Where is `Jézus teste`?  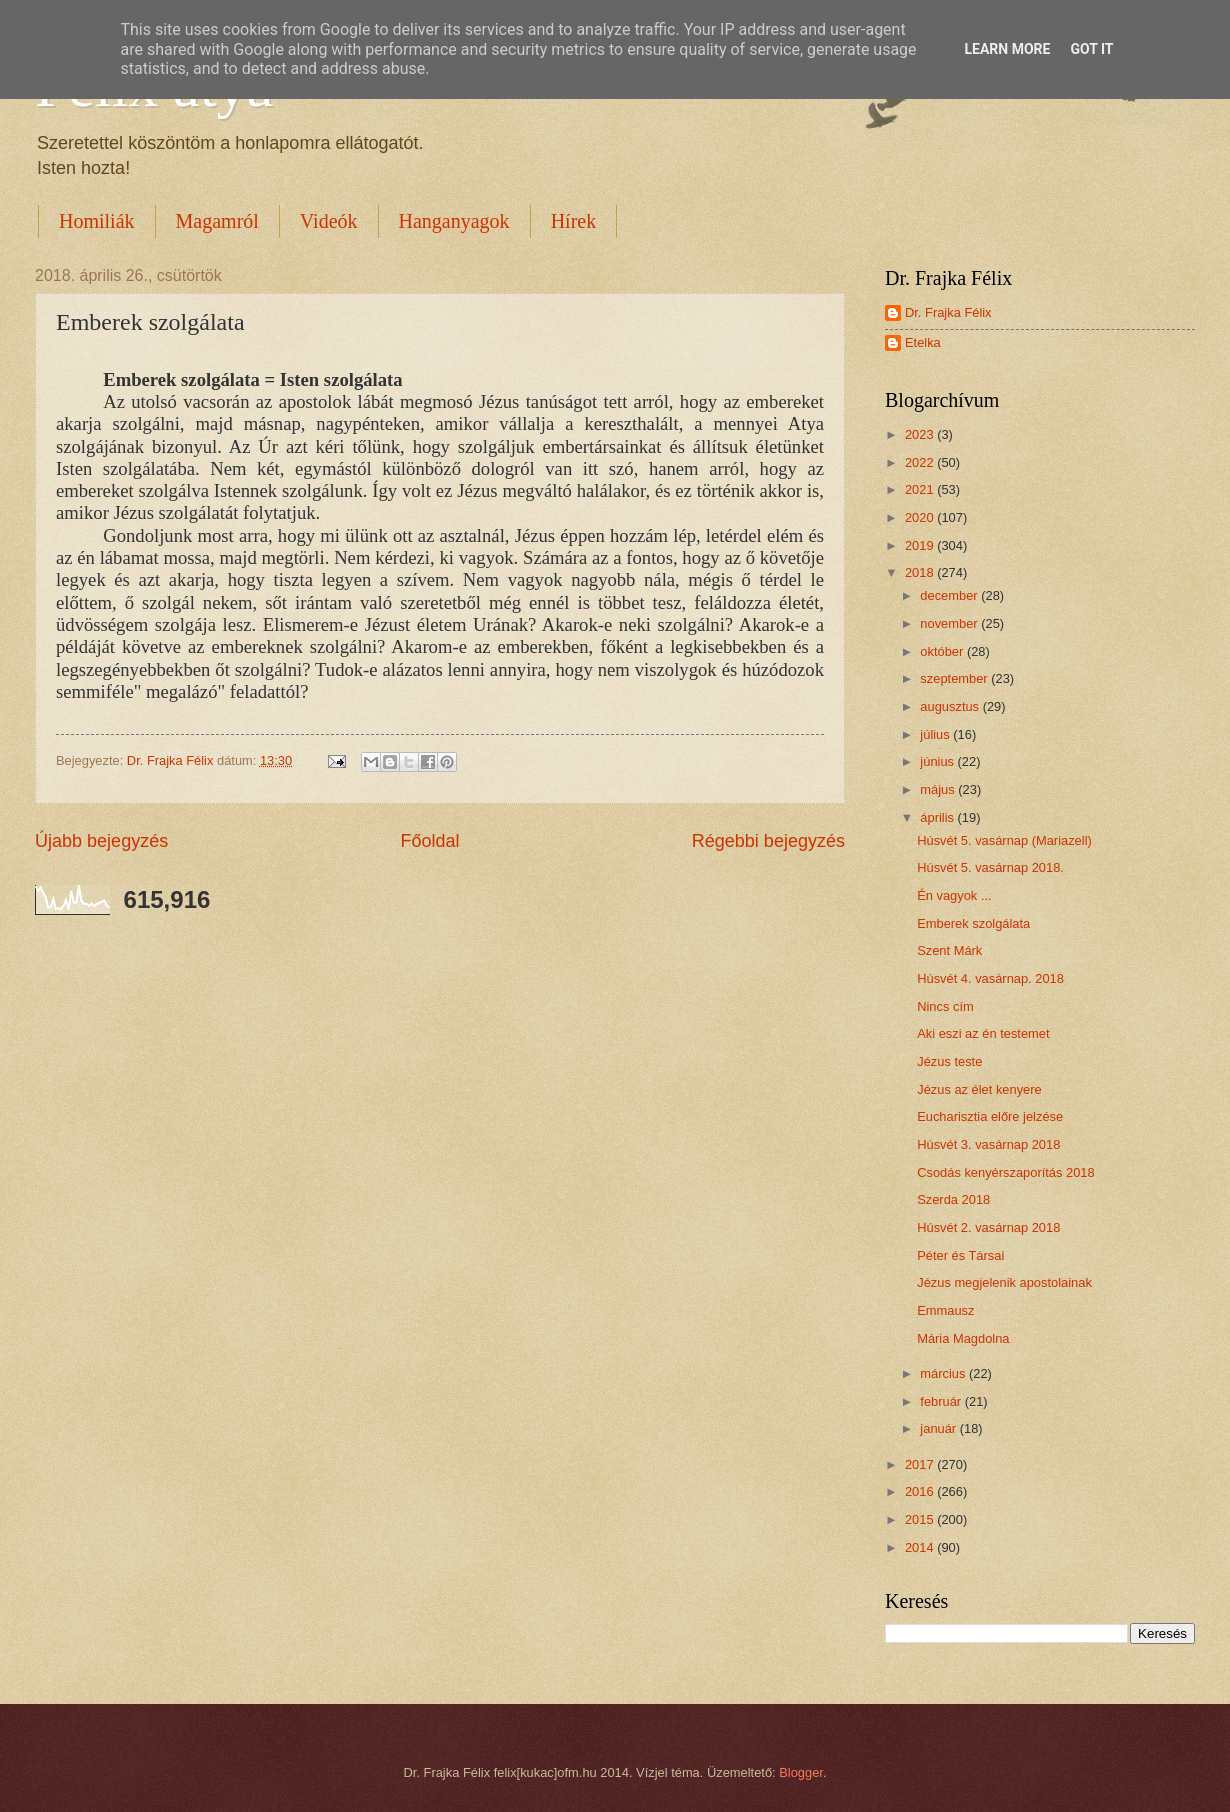
Jézus teste is located at coordinates (949, 1061).